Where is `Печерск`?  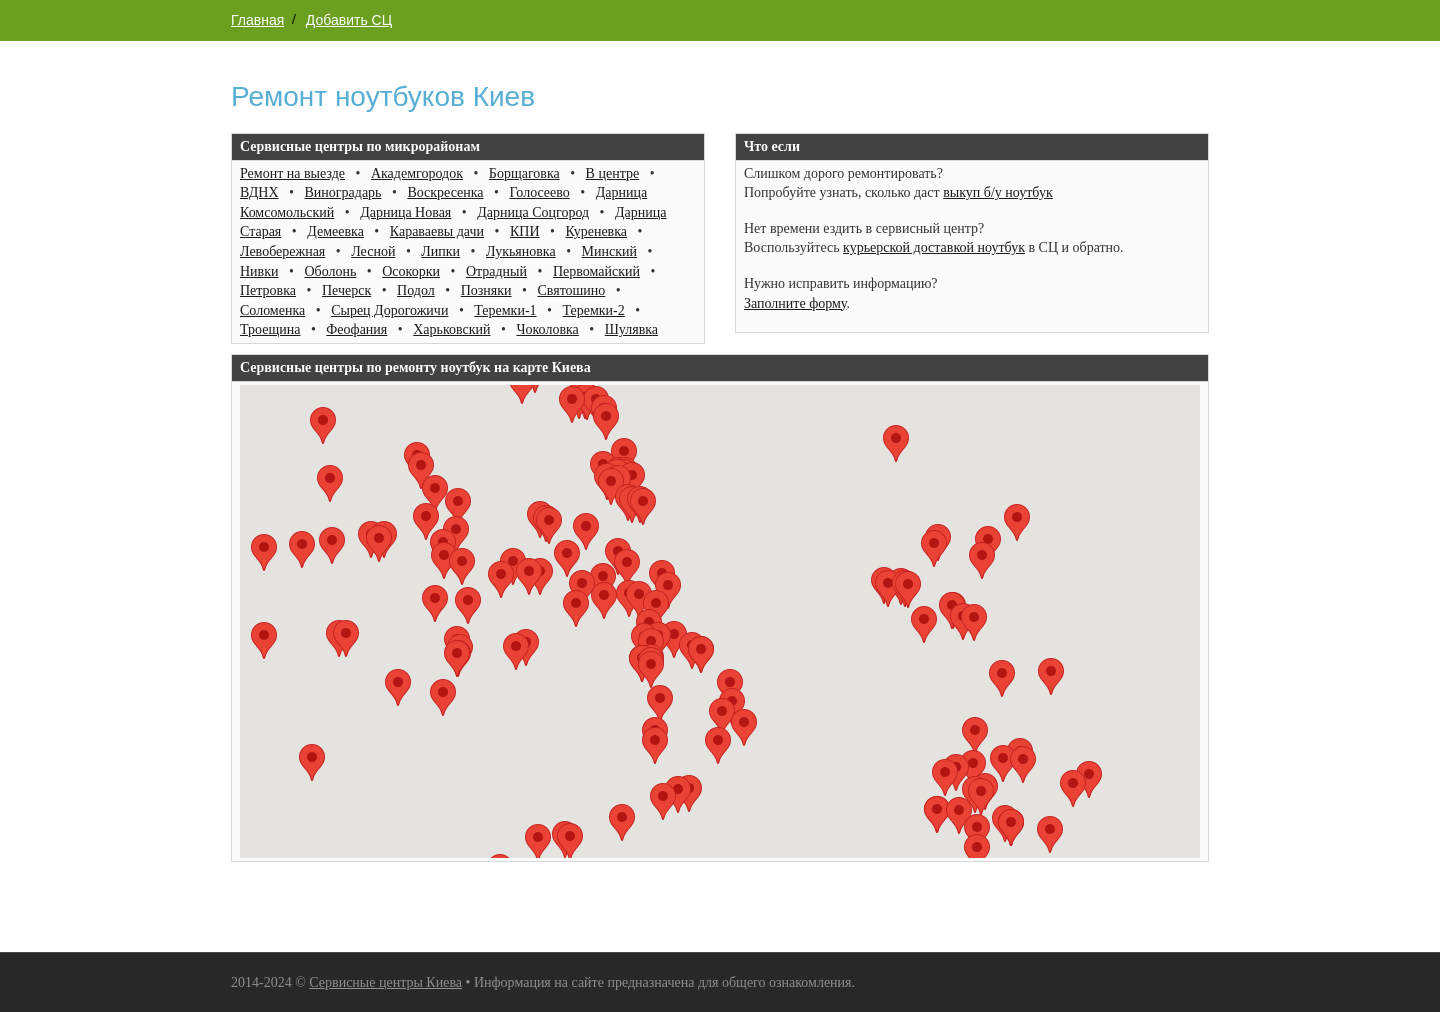 Печерск is located at coordinates (346, 290).